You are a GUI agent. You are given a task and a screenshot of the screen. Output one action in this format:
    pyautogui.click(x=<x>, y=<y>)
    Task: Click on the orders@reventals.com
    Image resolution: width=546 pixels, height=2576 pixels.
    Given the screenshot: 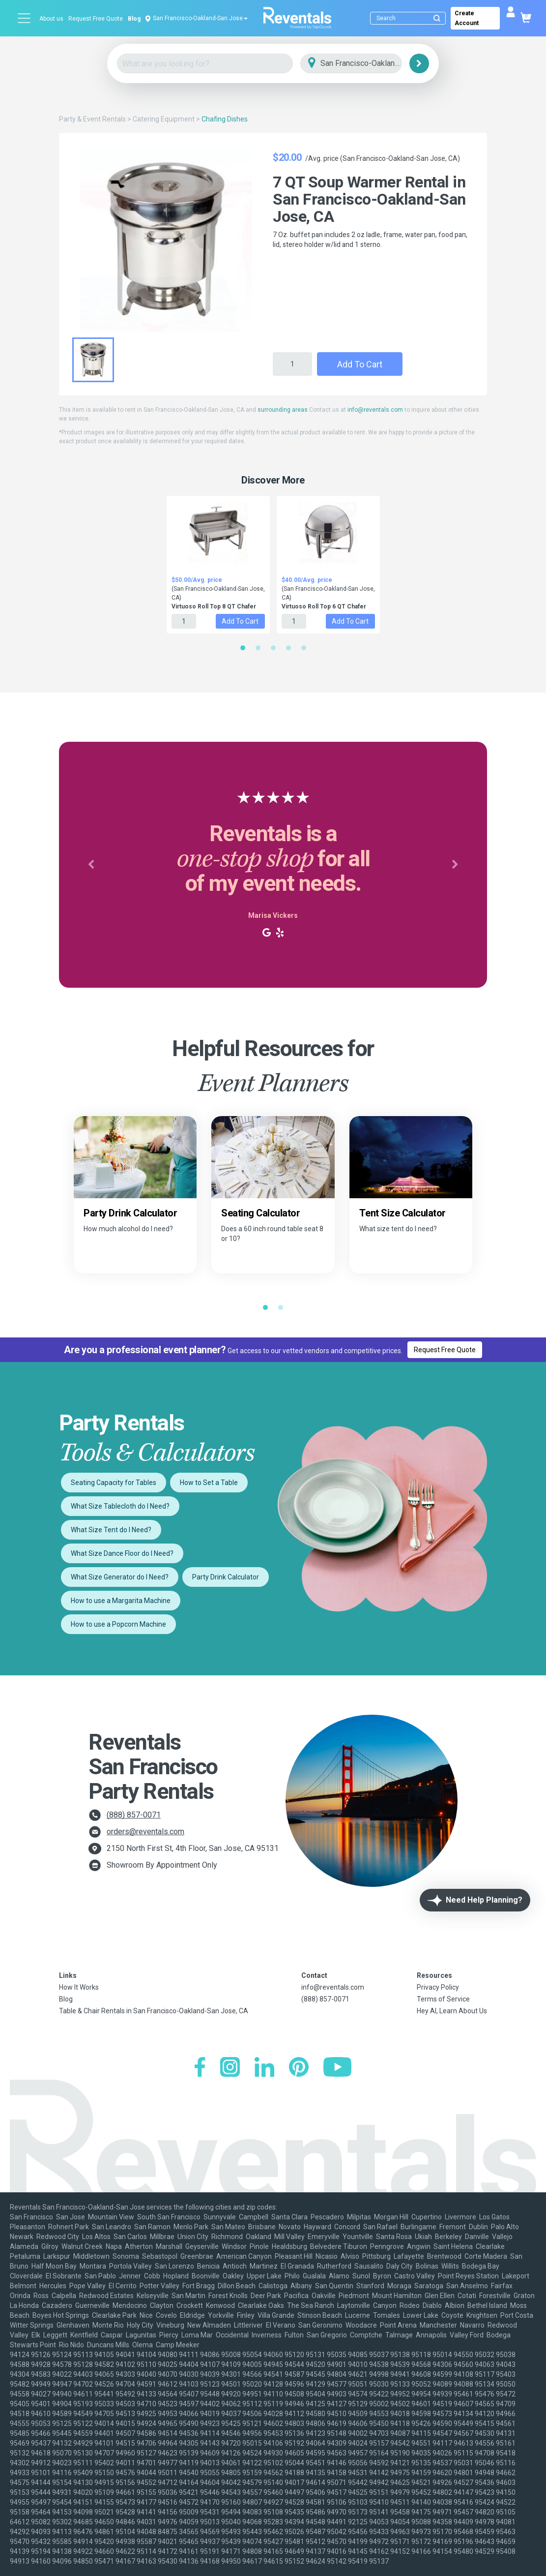 What is the action you would take?
    pyautogui.click(x=145, y=1831)
    